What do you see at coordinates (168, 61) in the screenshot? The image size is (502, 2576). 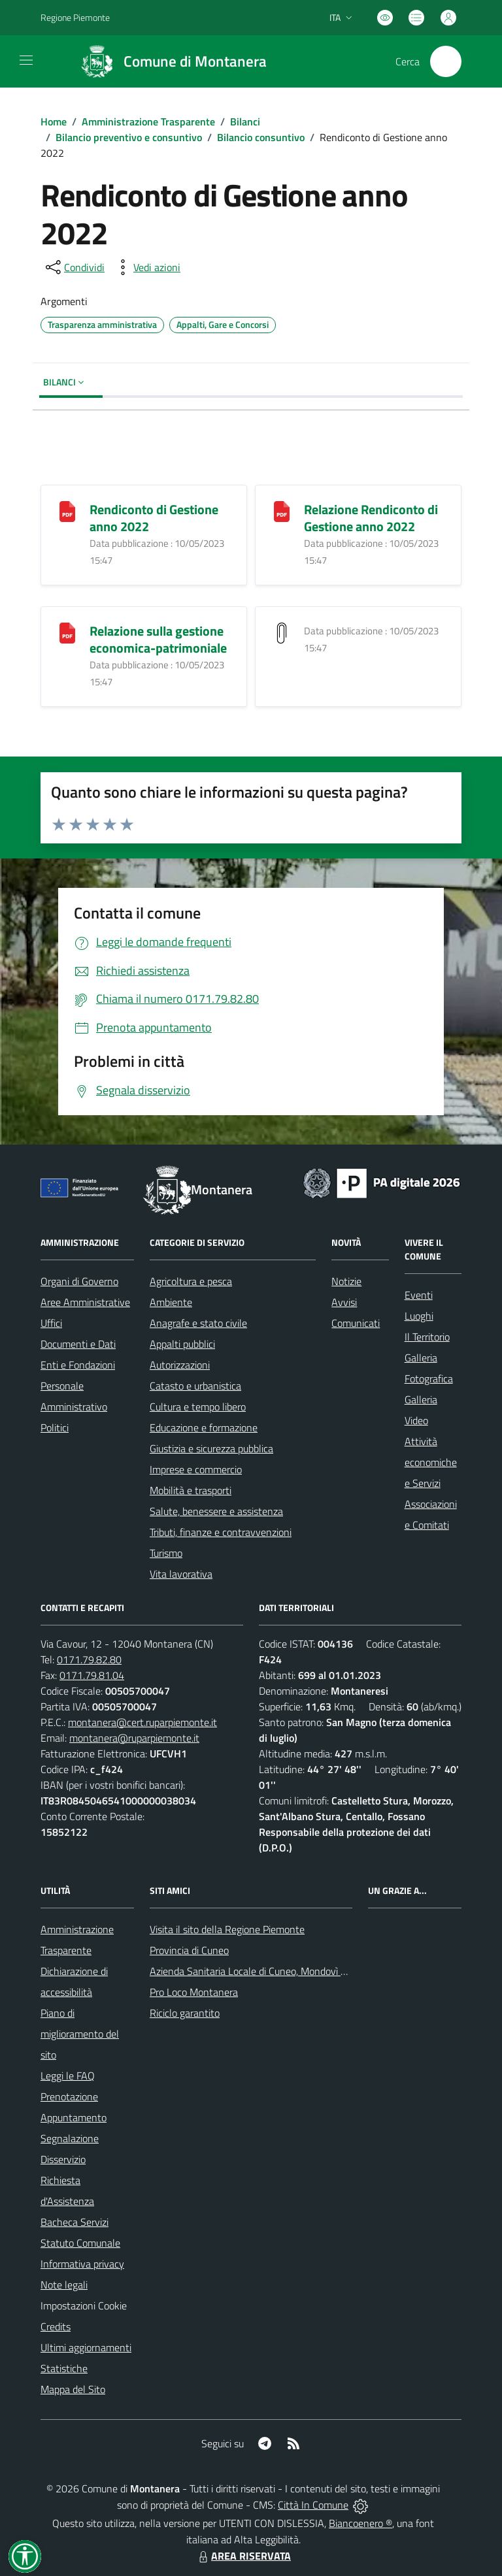 I see `[Home Montanera]` at bounding box center [168, 61].